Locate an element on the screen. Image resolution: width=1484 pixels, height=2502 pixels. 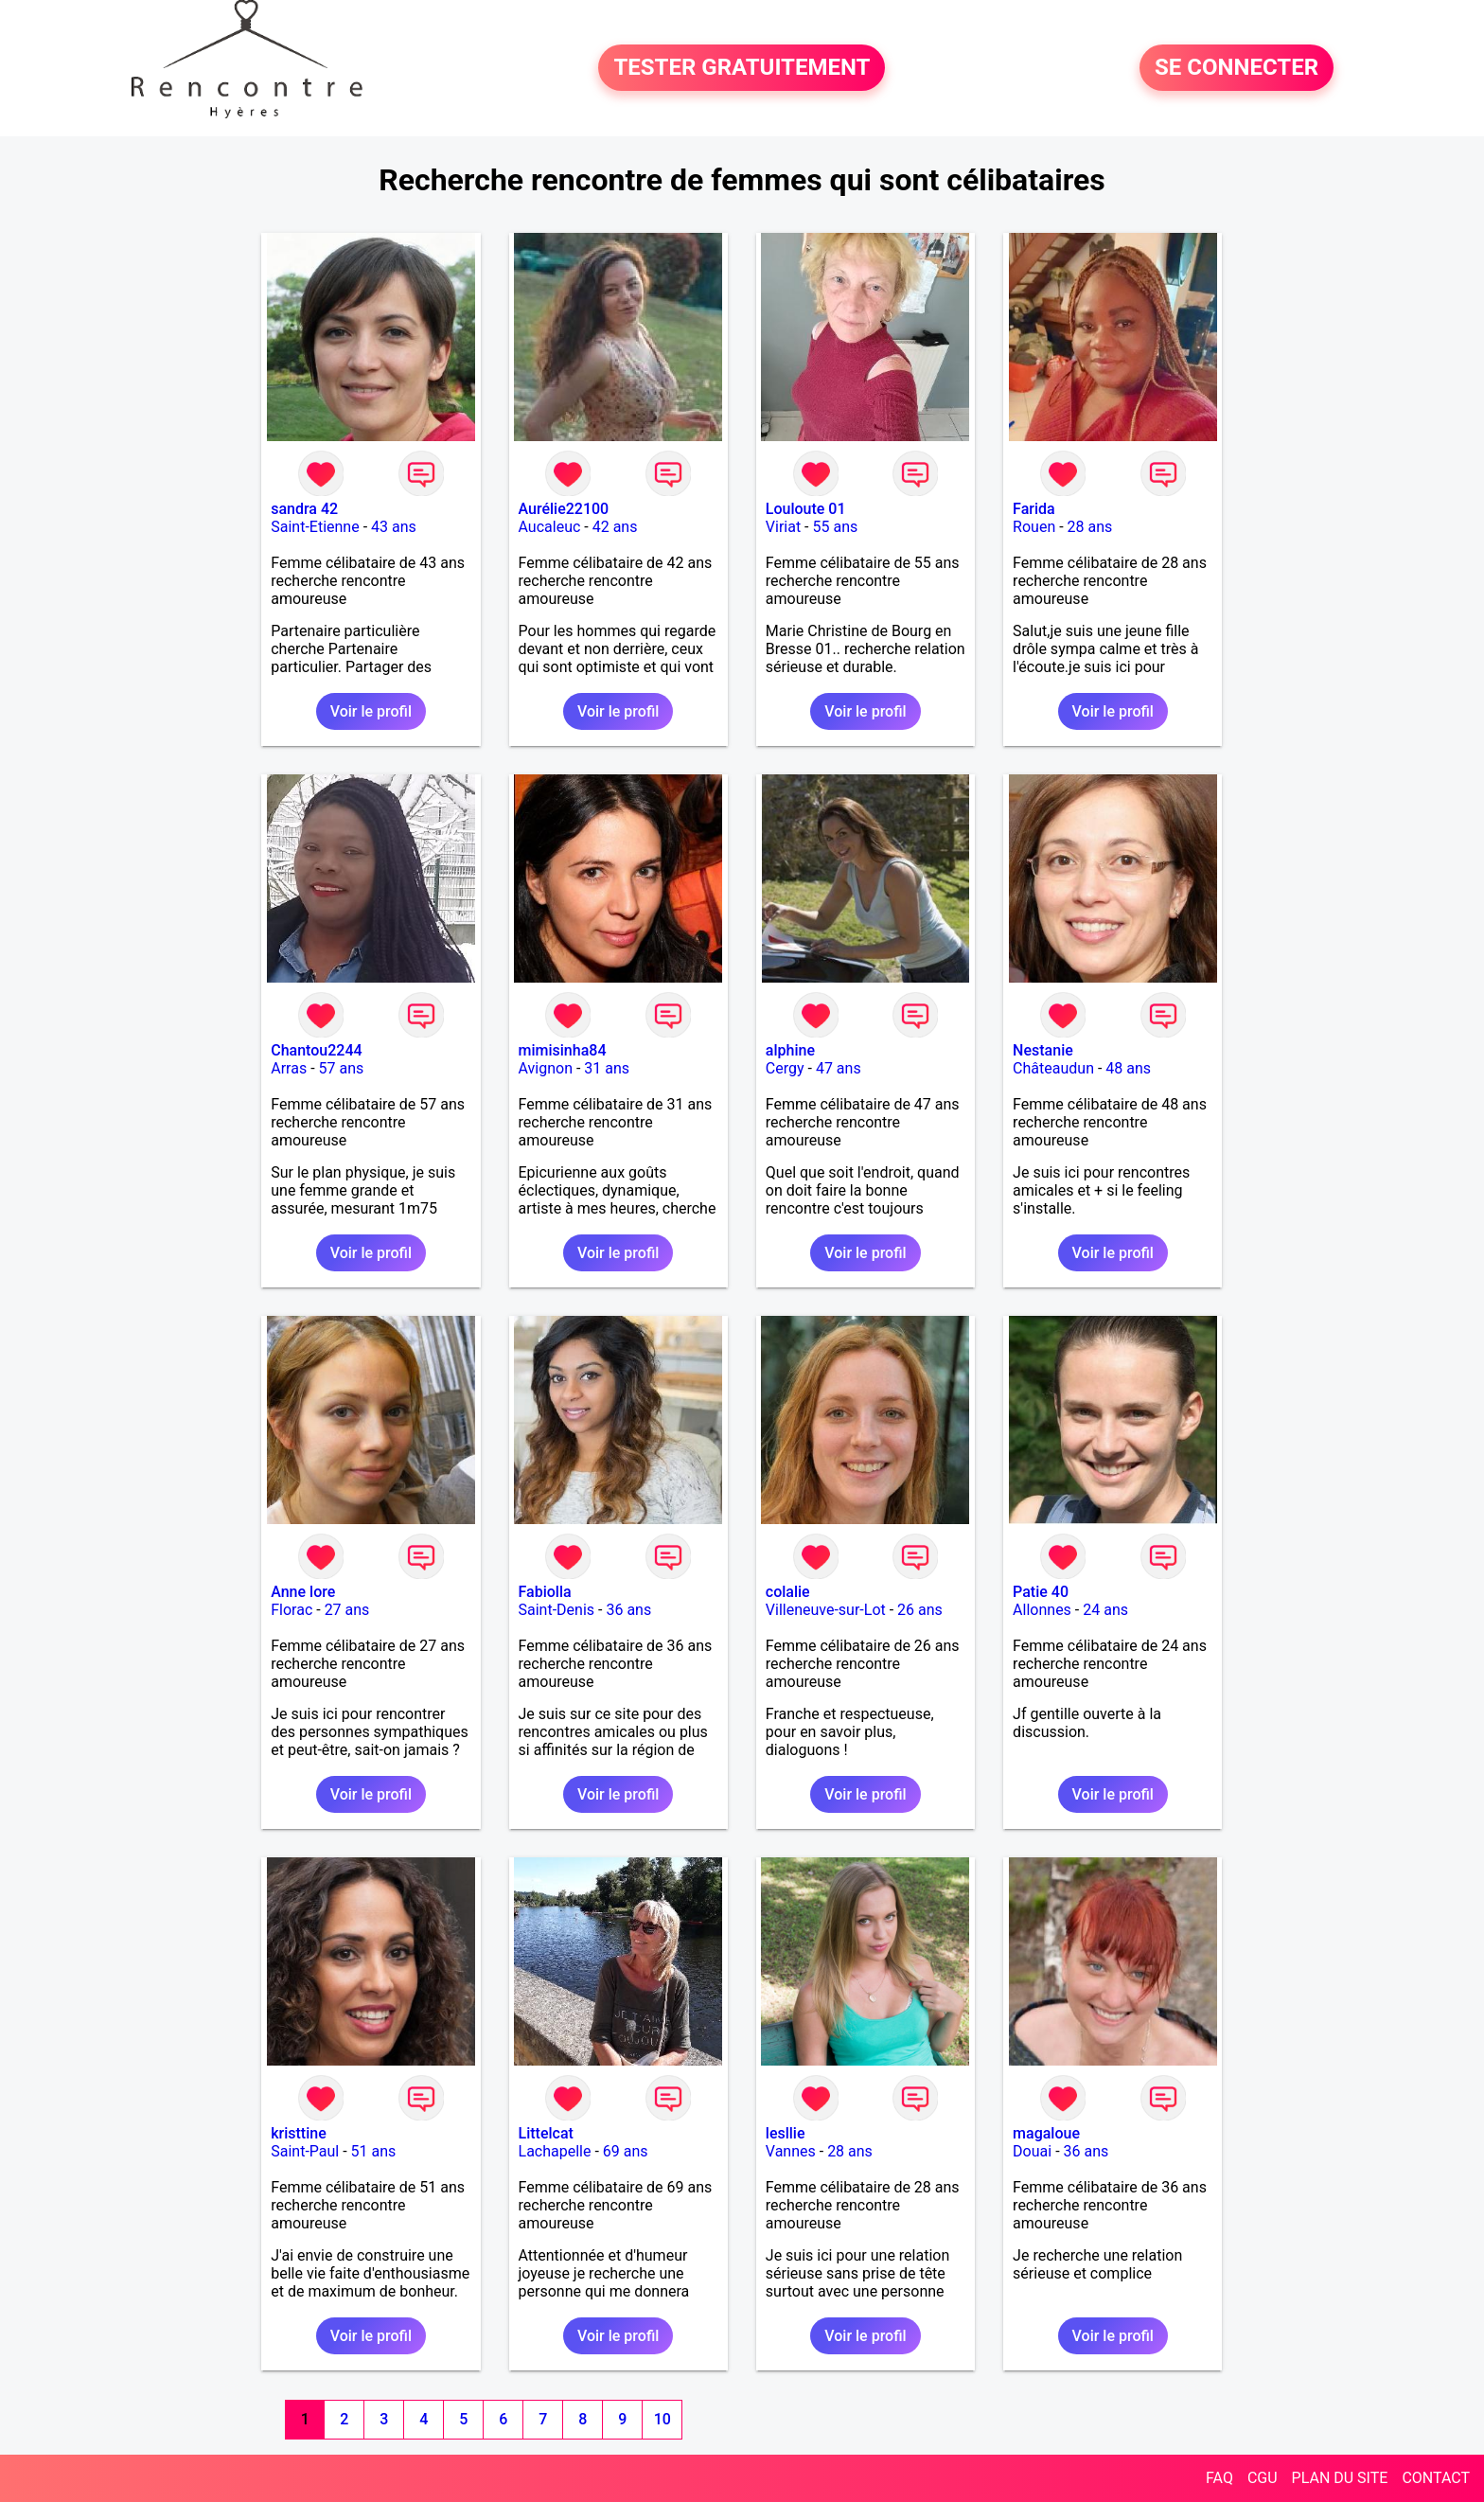
Nestanie is located at coordinates (1043, 1050).